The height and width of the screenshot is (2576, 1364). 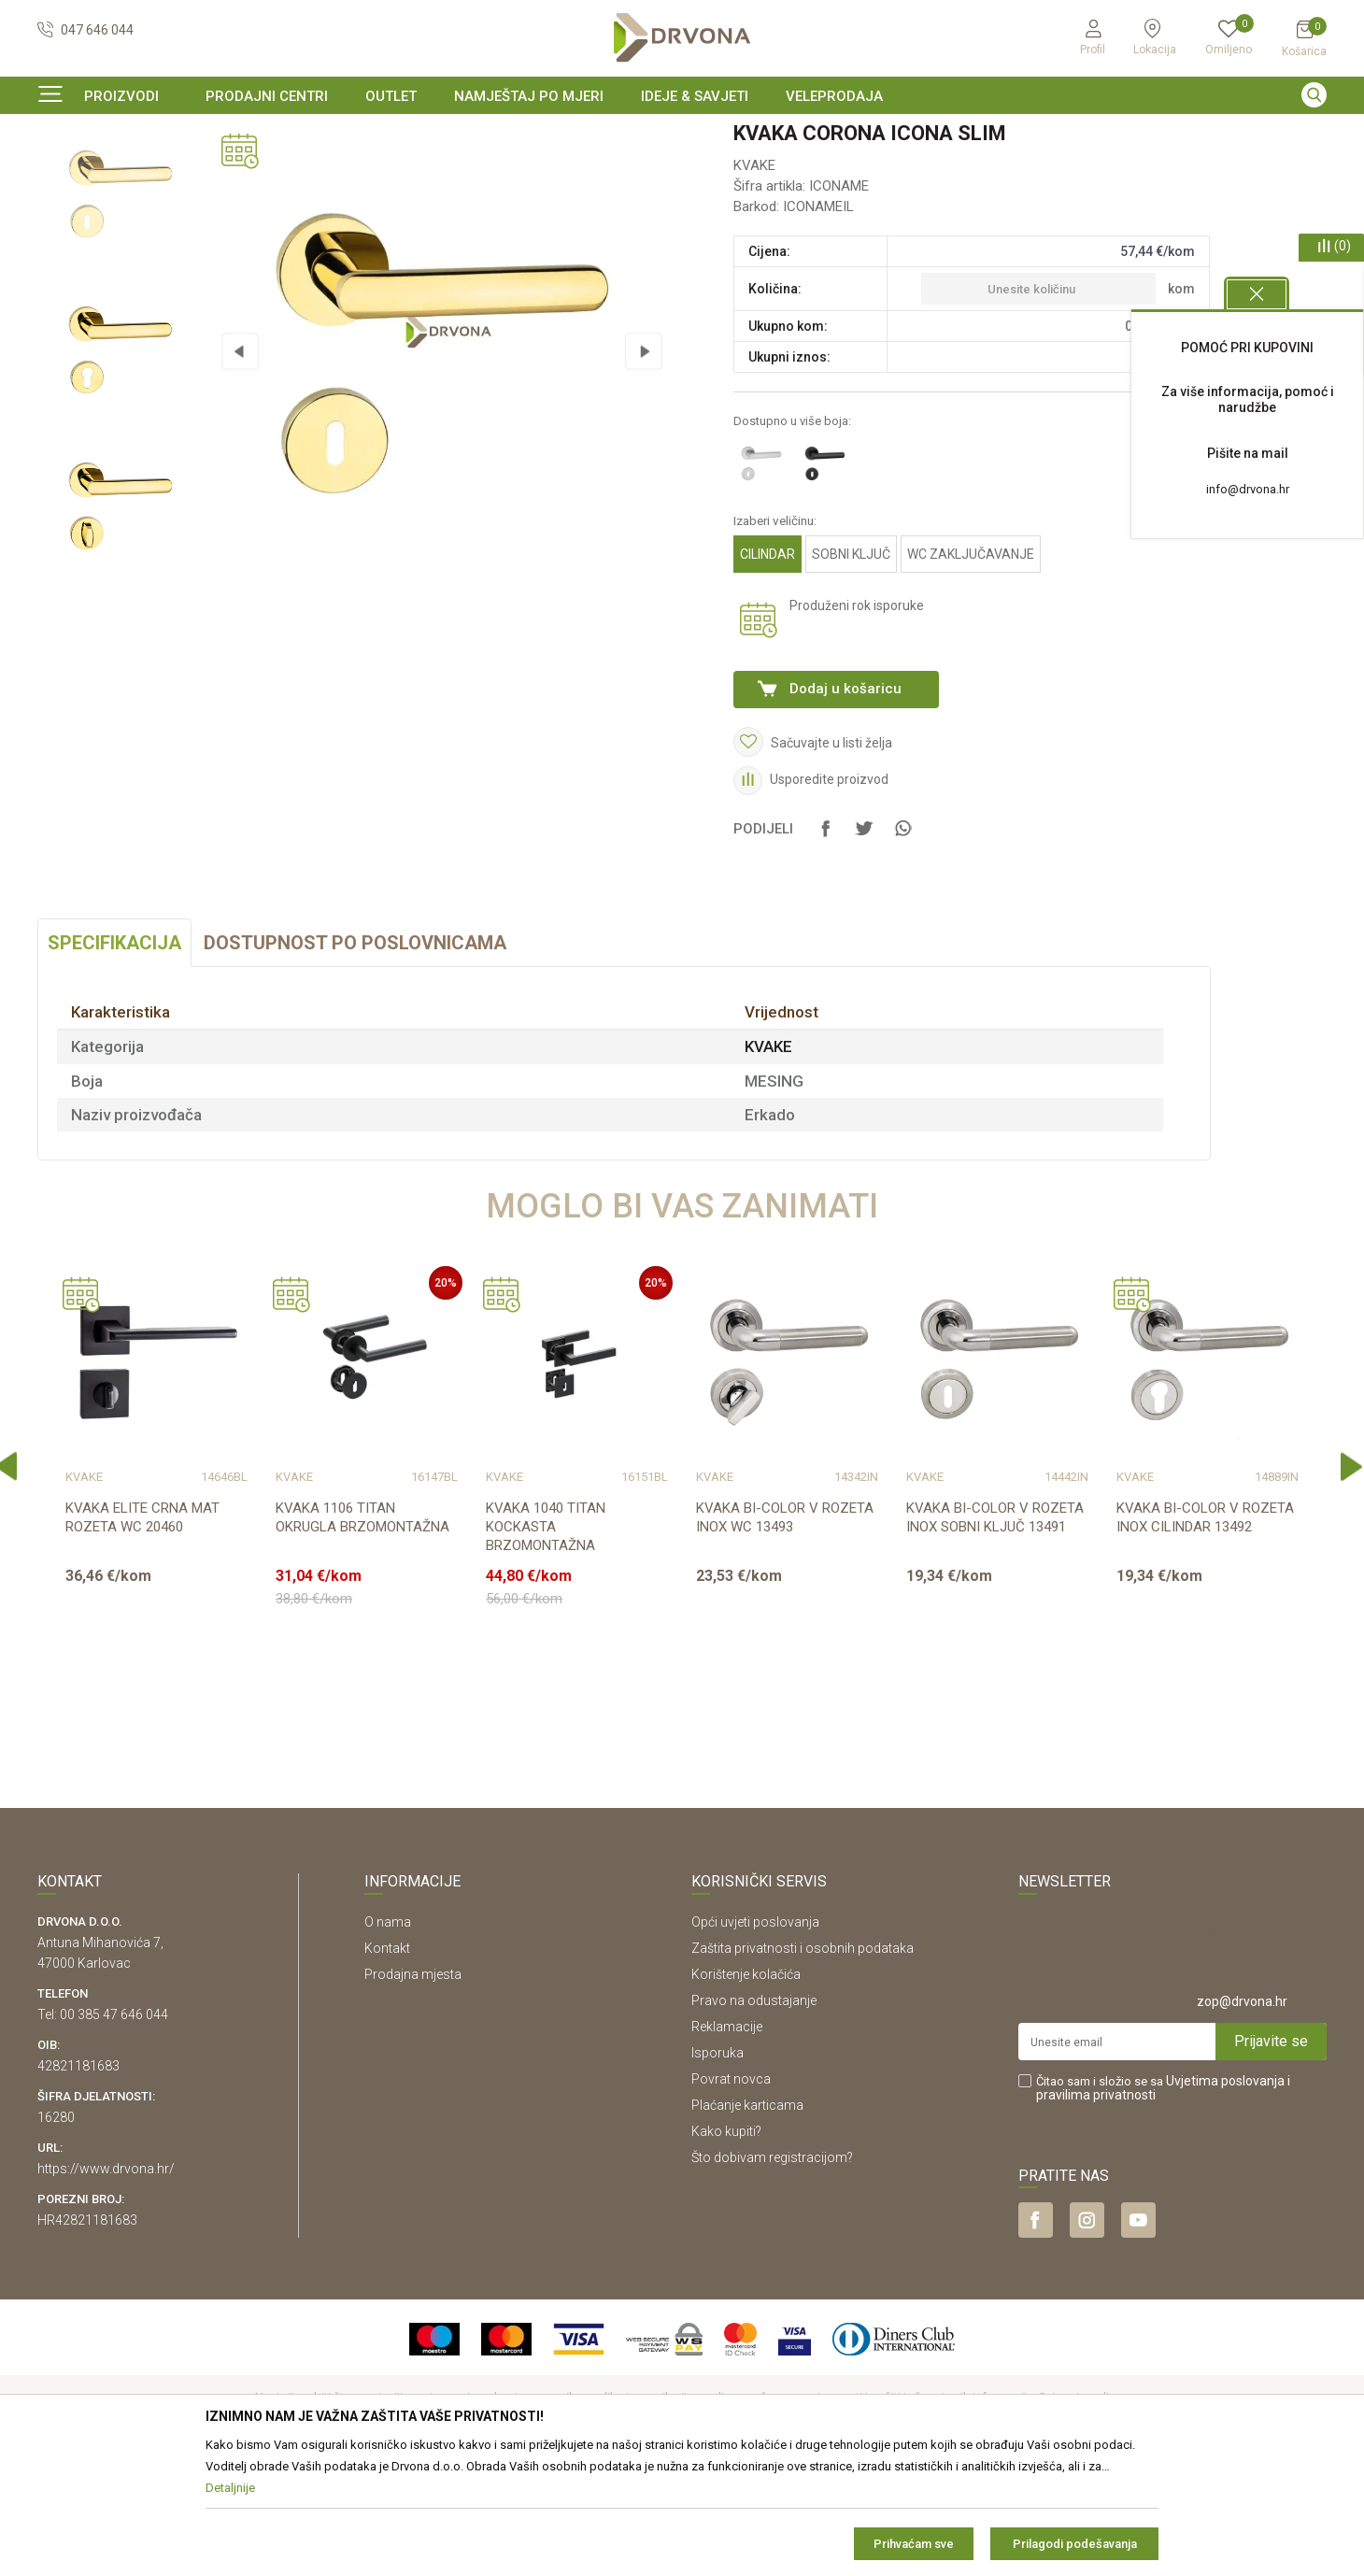 What do you see at coordinates (1242, 2115) in the screenshot?
I see `zop@drvona.hr` at bounding box center [1242, 2115].